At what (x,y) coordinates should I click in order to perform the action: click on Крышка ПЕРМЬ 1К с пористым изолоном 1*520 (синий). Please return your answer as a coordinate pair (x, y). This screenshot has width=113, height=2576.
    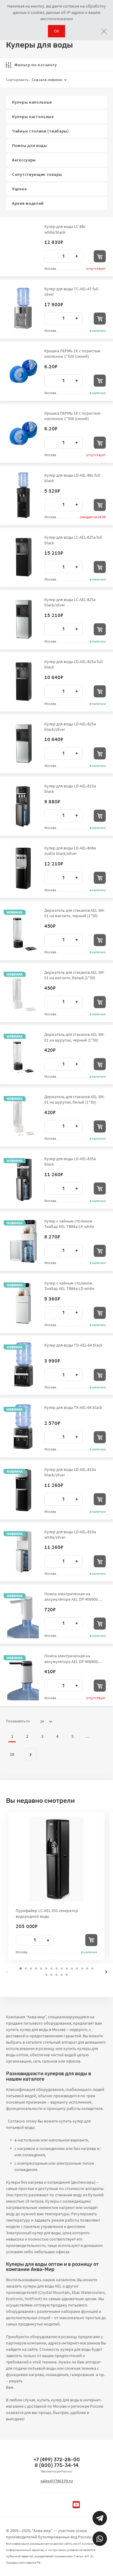
    Looking at the image, I should click on (72, 353).